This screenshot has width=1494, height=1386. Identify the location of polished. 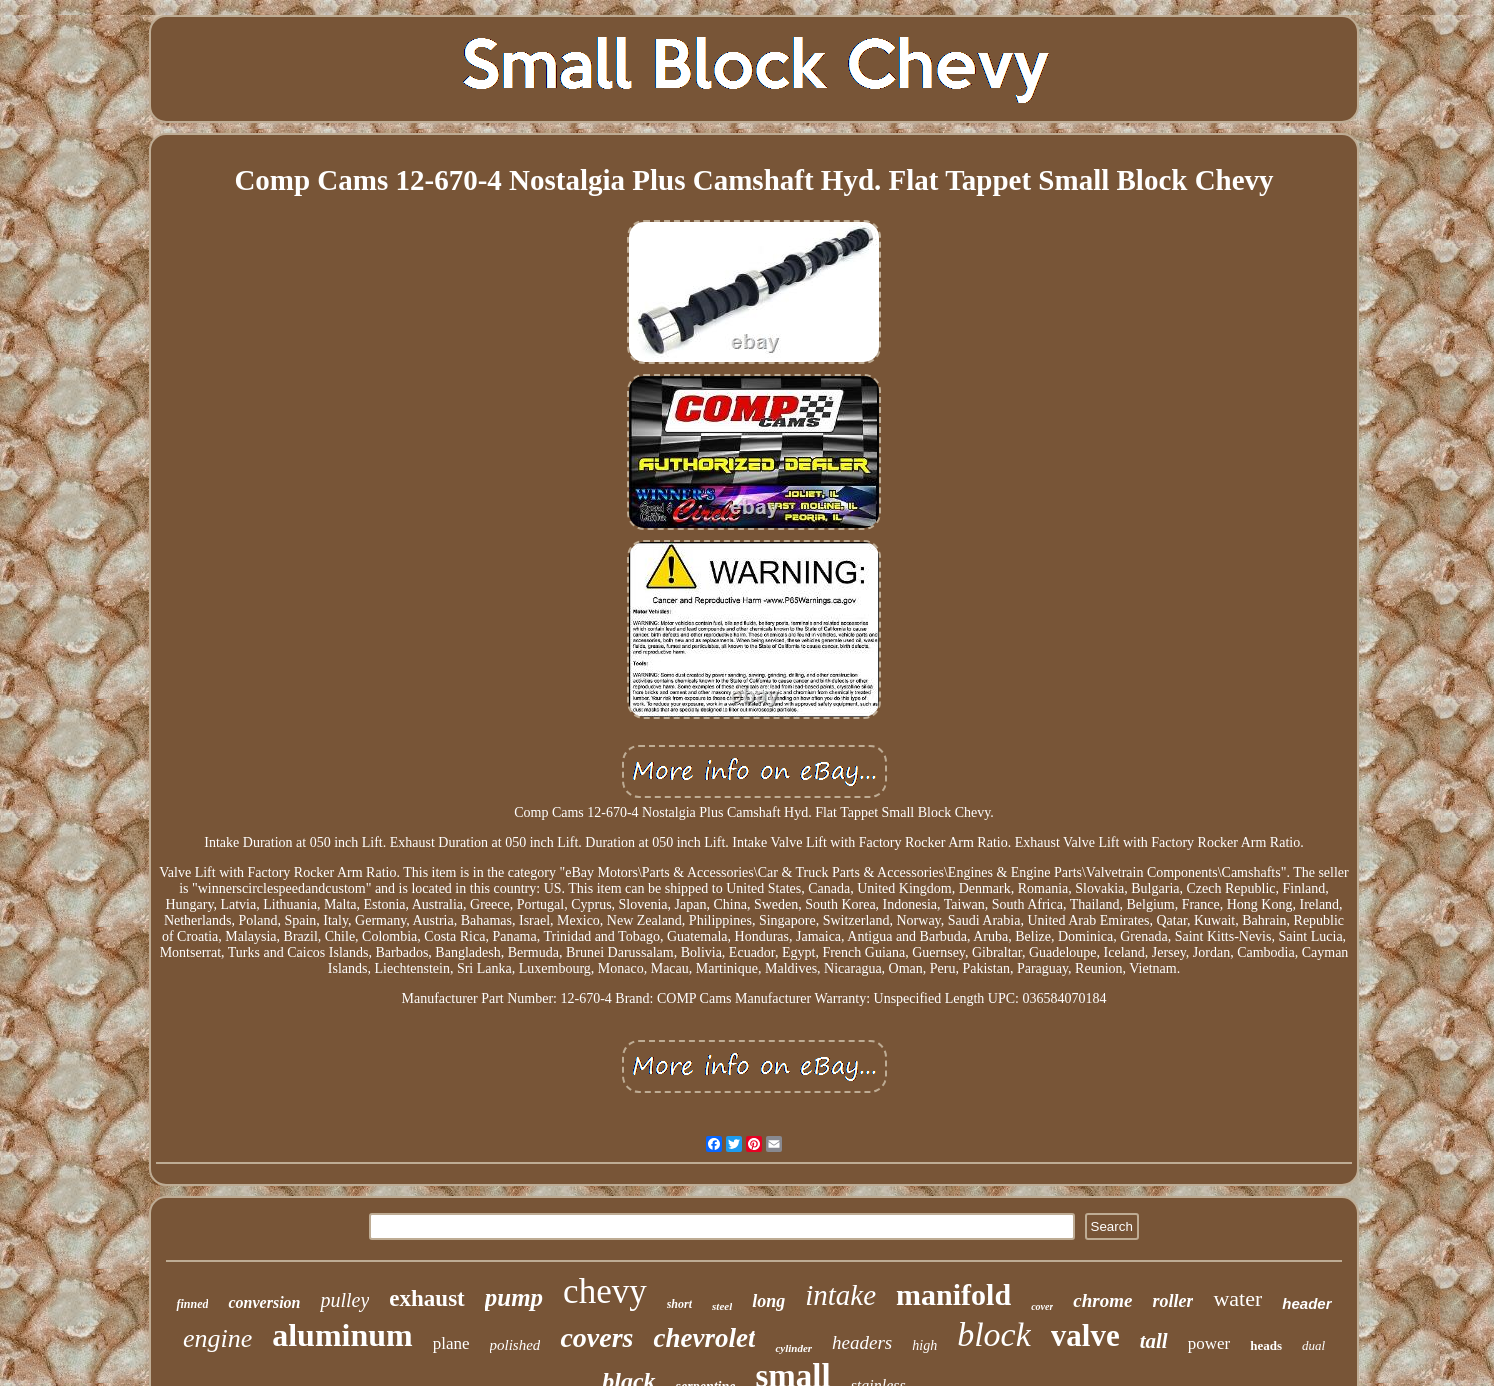
(515, 1345).